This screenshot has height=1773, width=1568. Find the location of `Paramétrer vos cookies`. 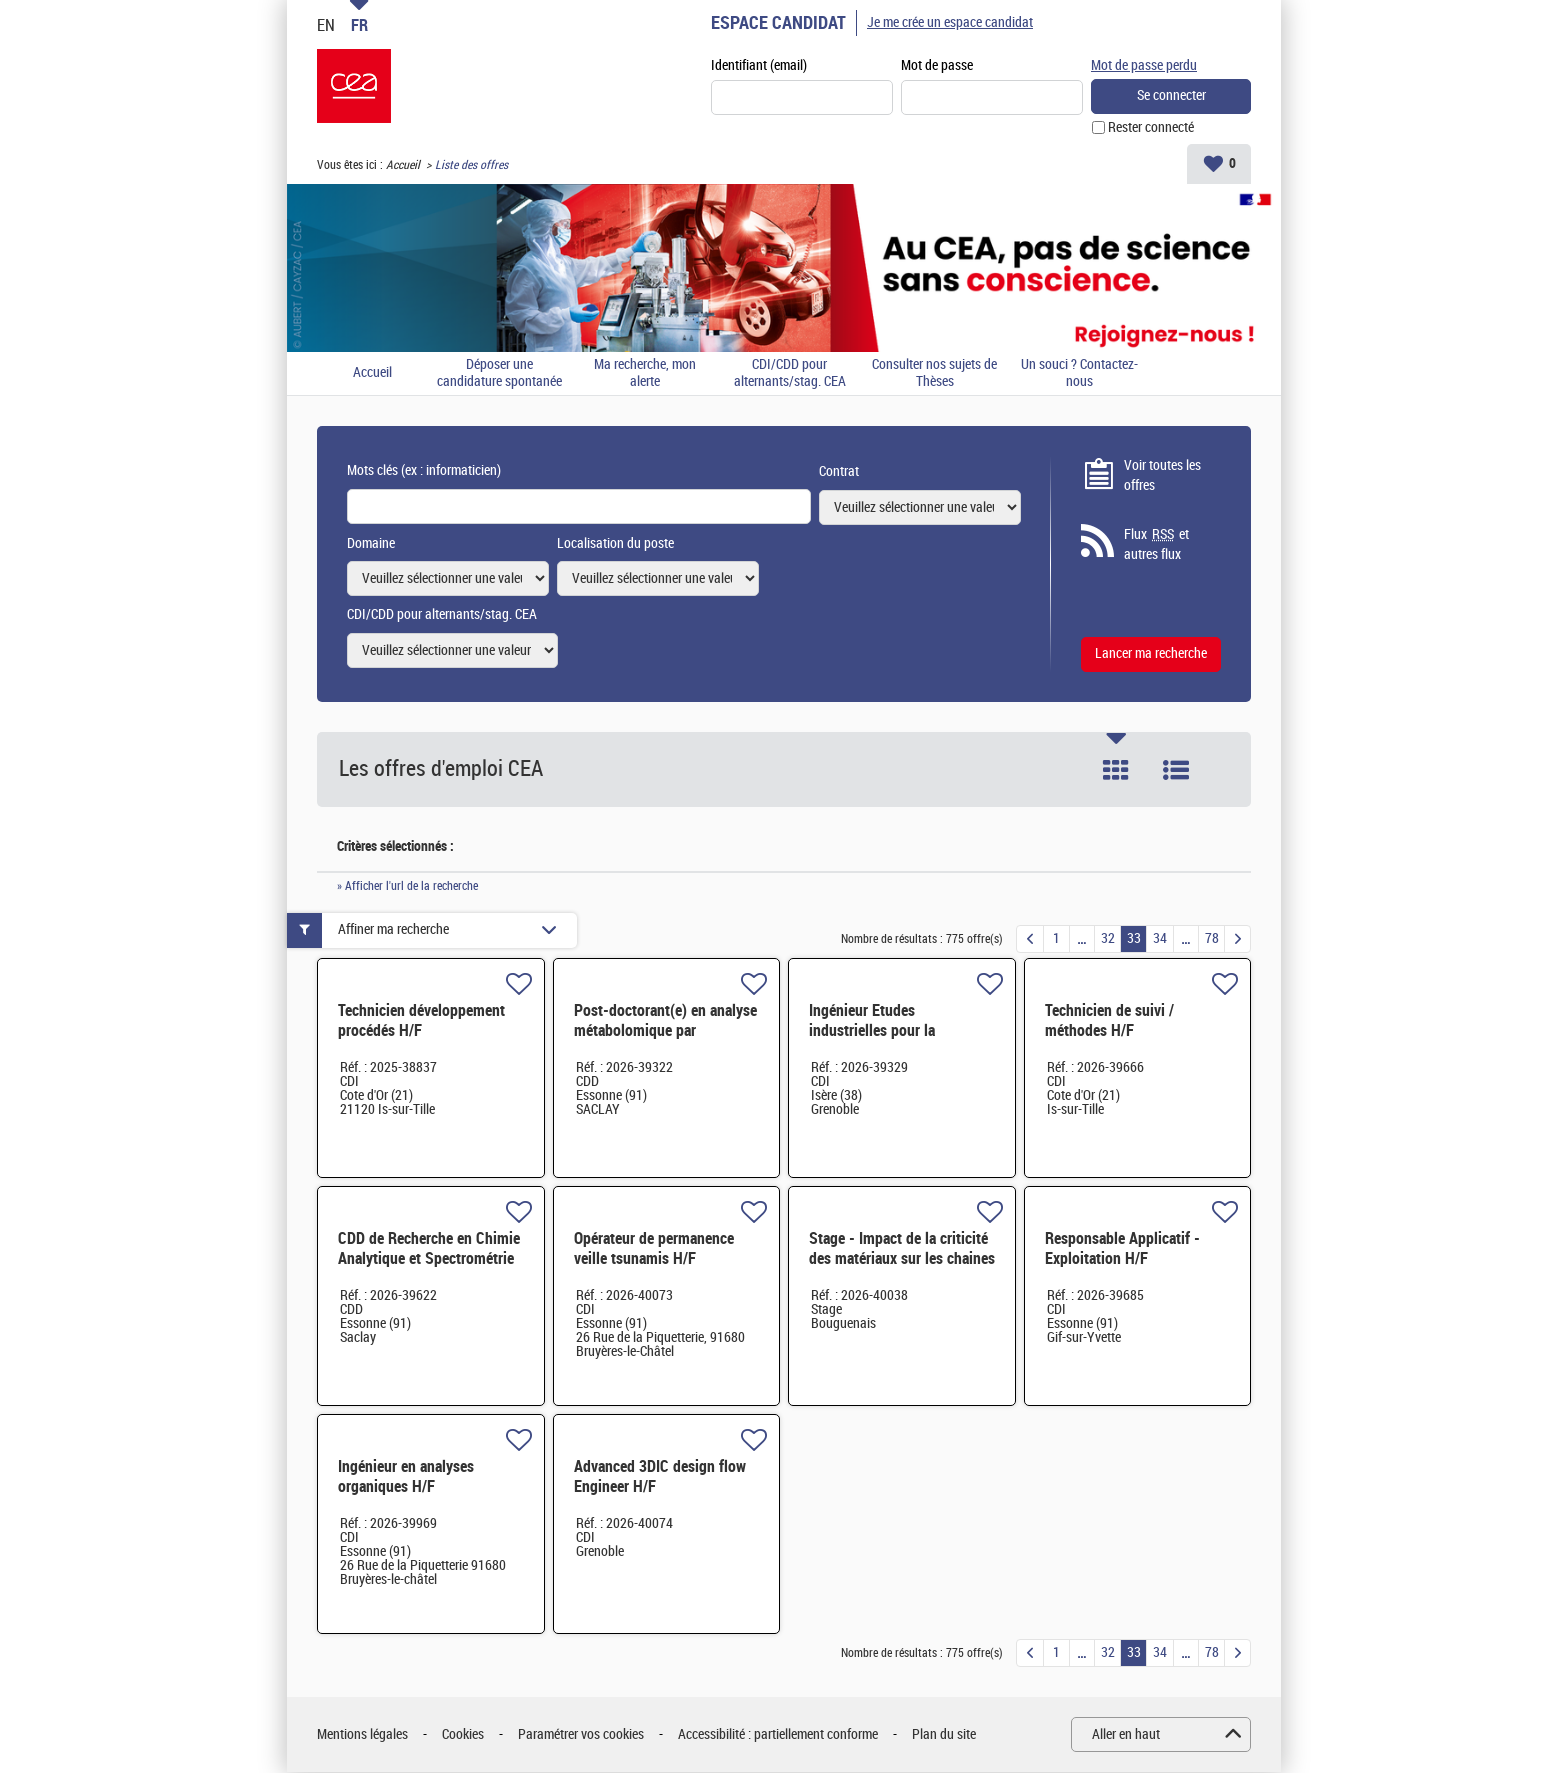

Paramétrer vos cookies is located at coordinates (581, 1735).